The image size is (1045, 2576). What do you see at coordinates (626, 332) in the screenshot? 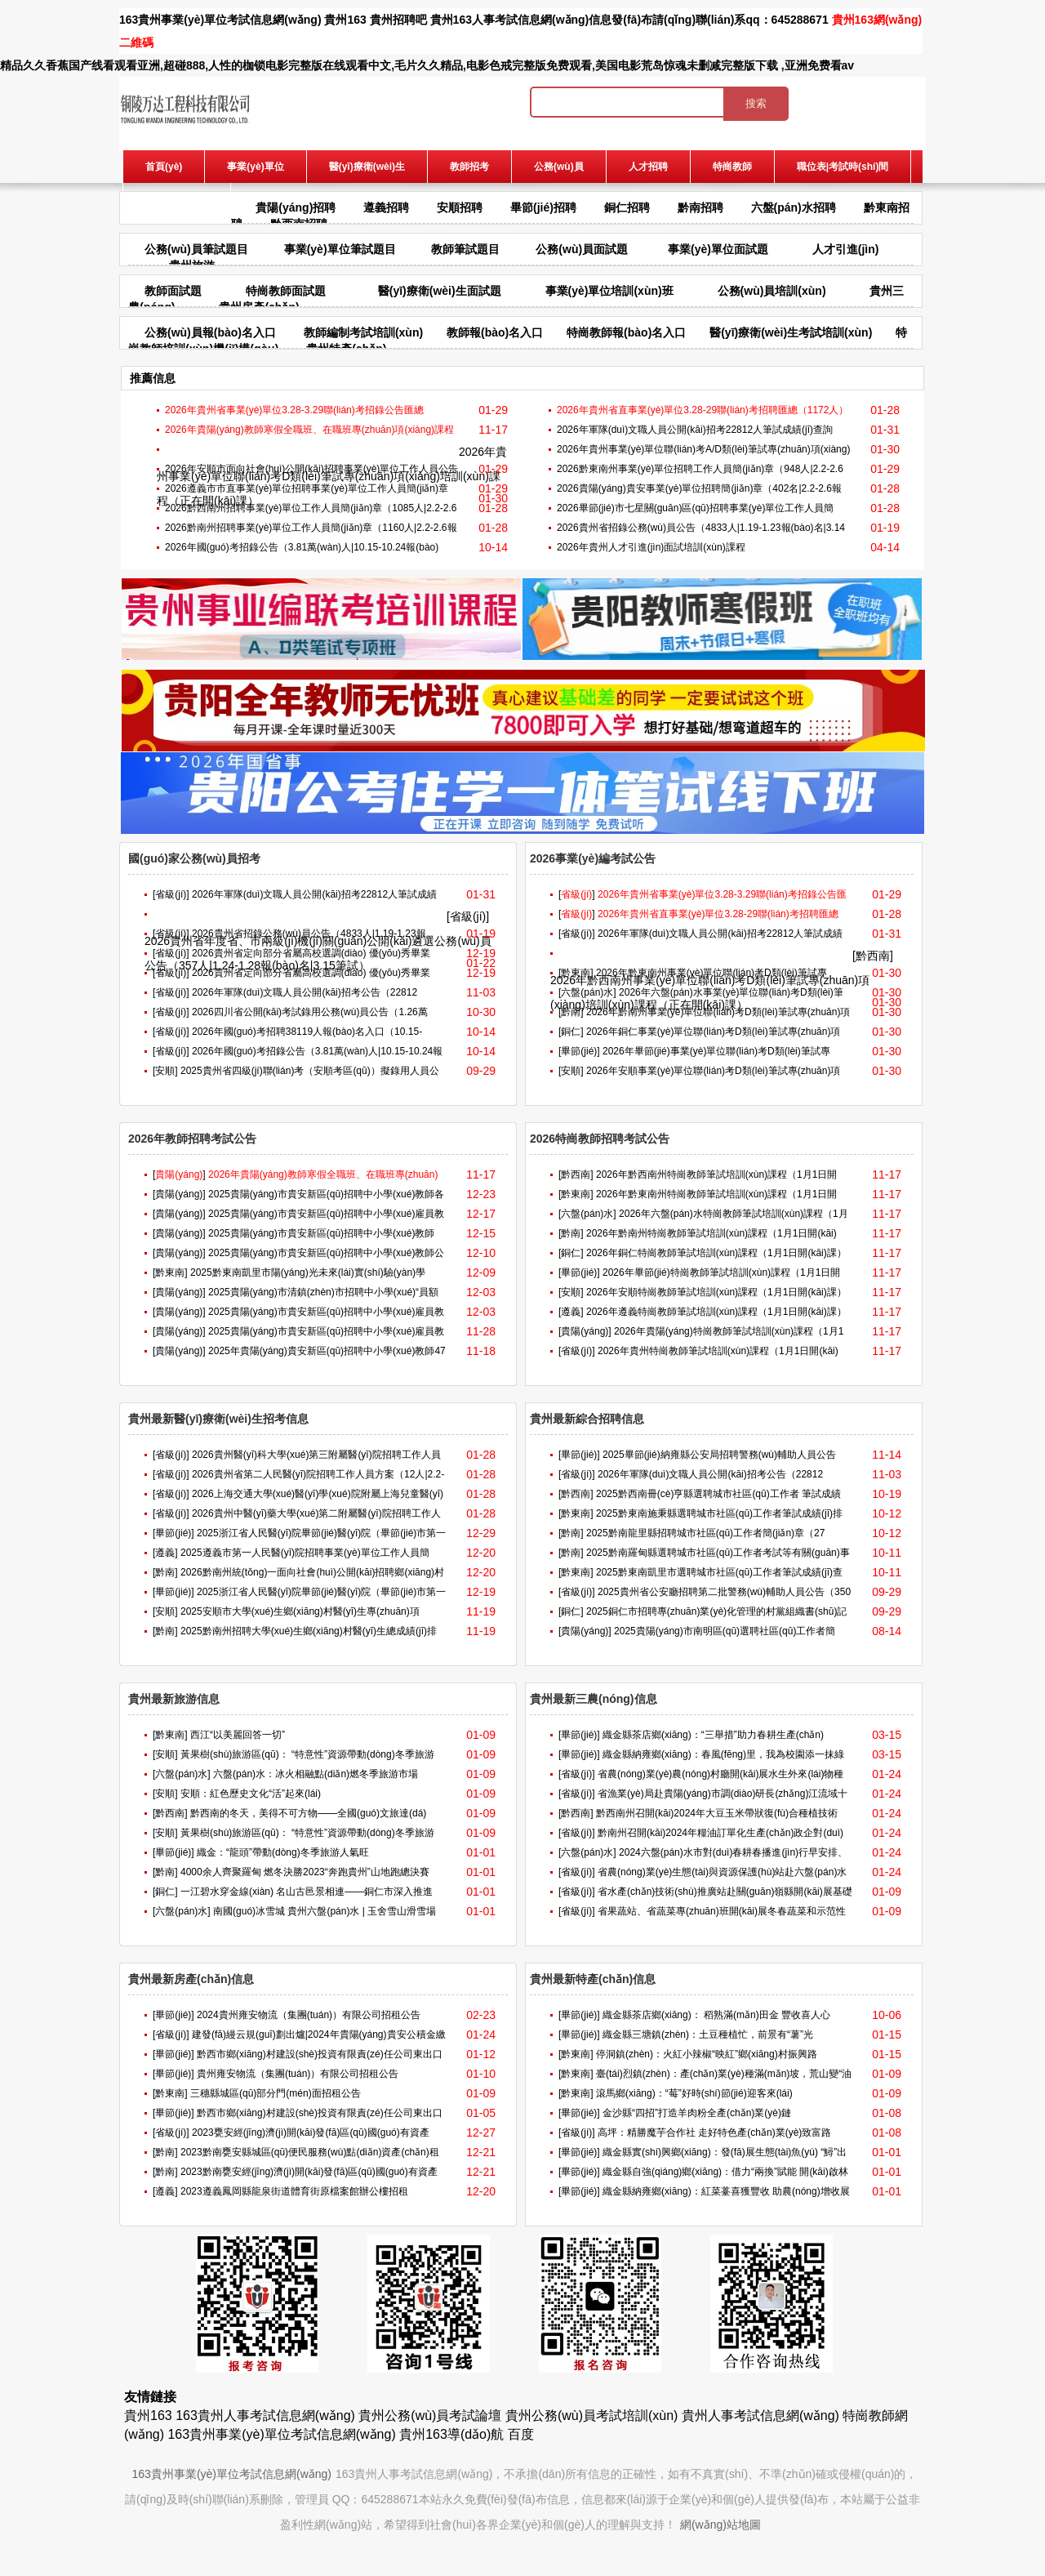
I see `特崗教師報(bào)名入口` at bounding box center [626, 332].